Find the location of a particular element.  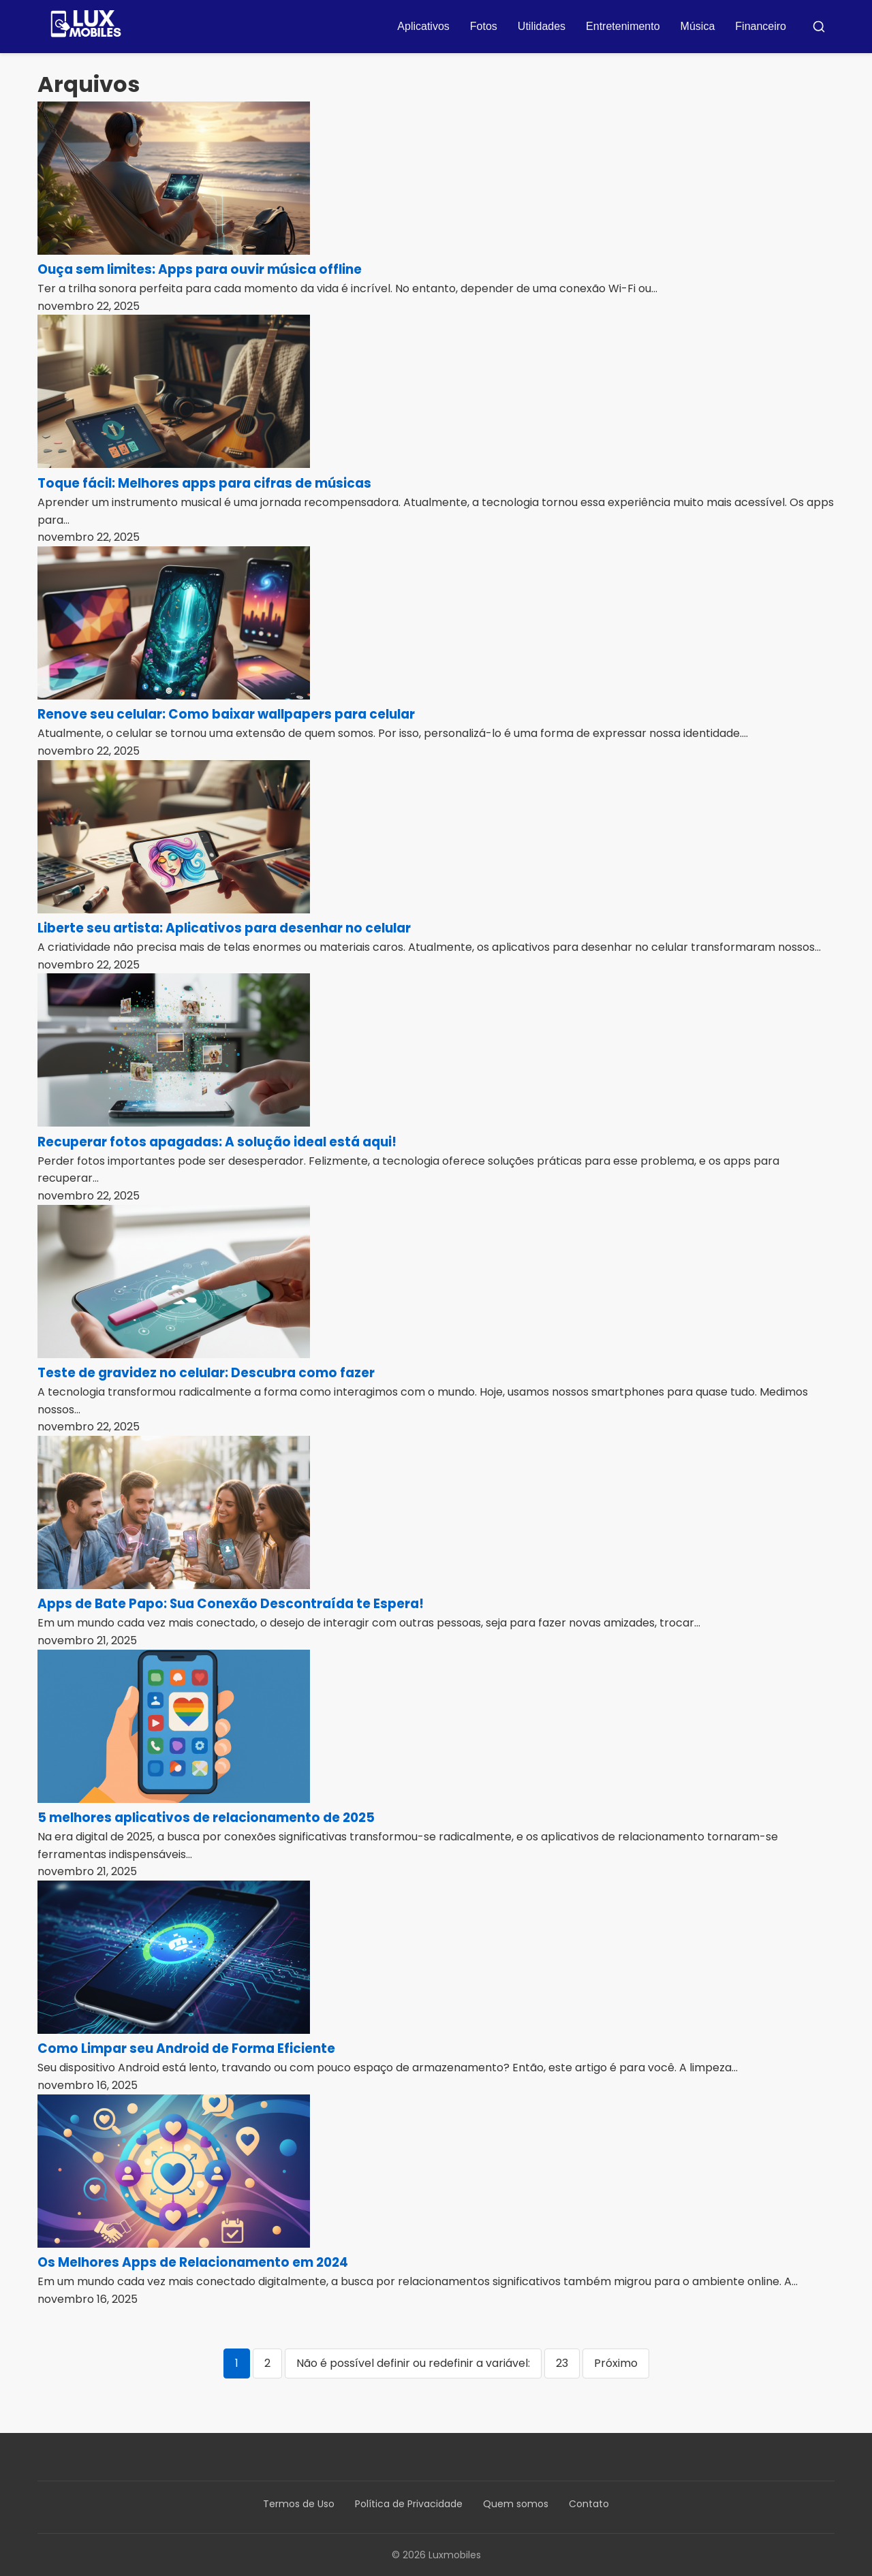

Renove seu celular: Como baixar wallpapers para celular is located at coordinates (226, 714).